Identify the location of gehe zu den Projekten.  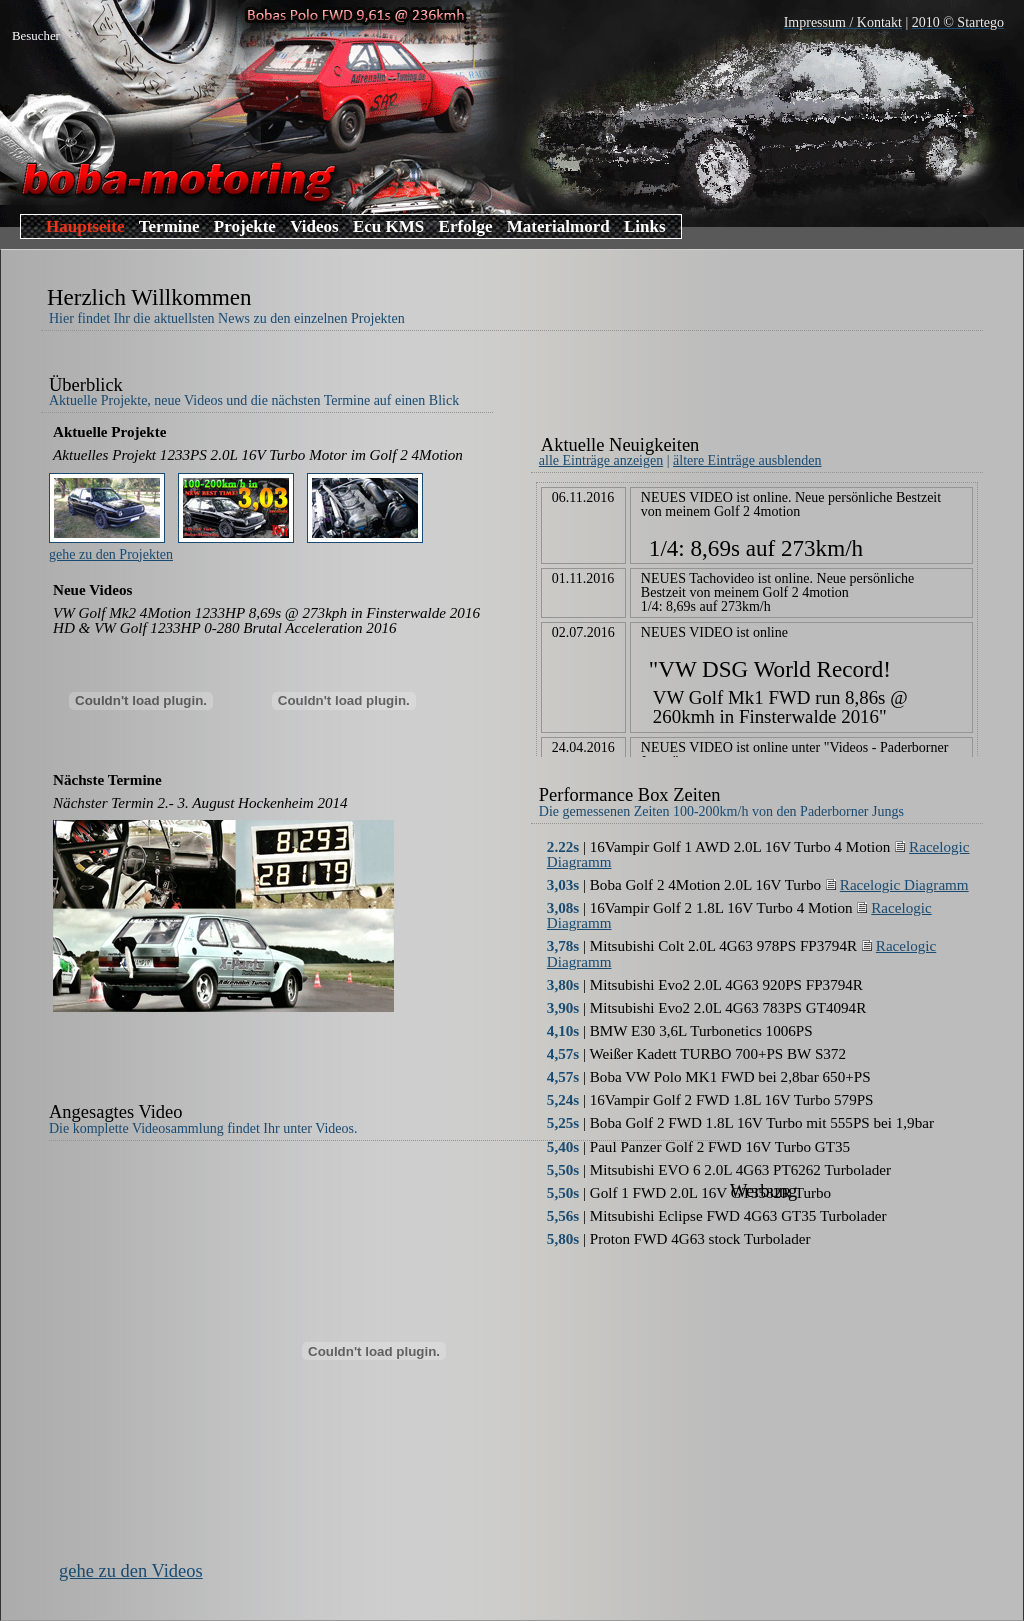
(111, 554).